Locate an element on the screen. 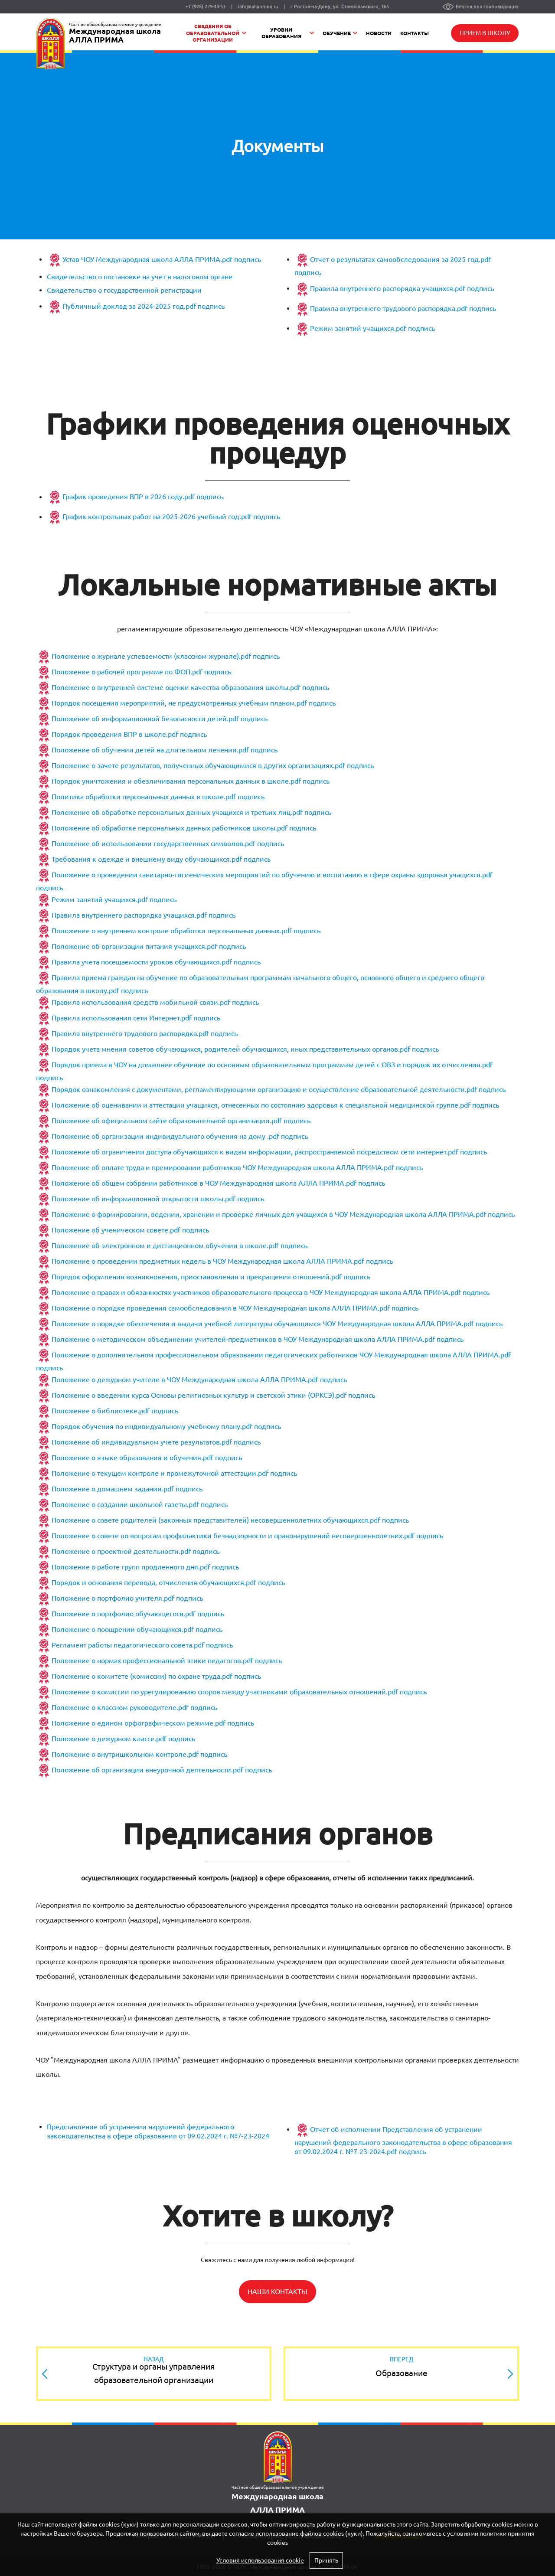 Image resolution: width=555 pixels, height=2576 pixels. Положение о внутреннем контроле обработки персональных данных.pdf is located at coordinates (172, 931).